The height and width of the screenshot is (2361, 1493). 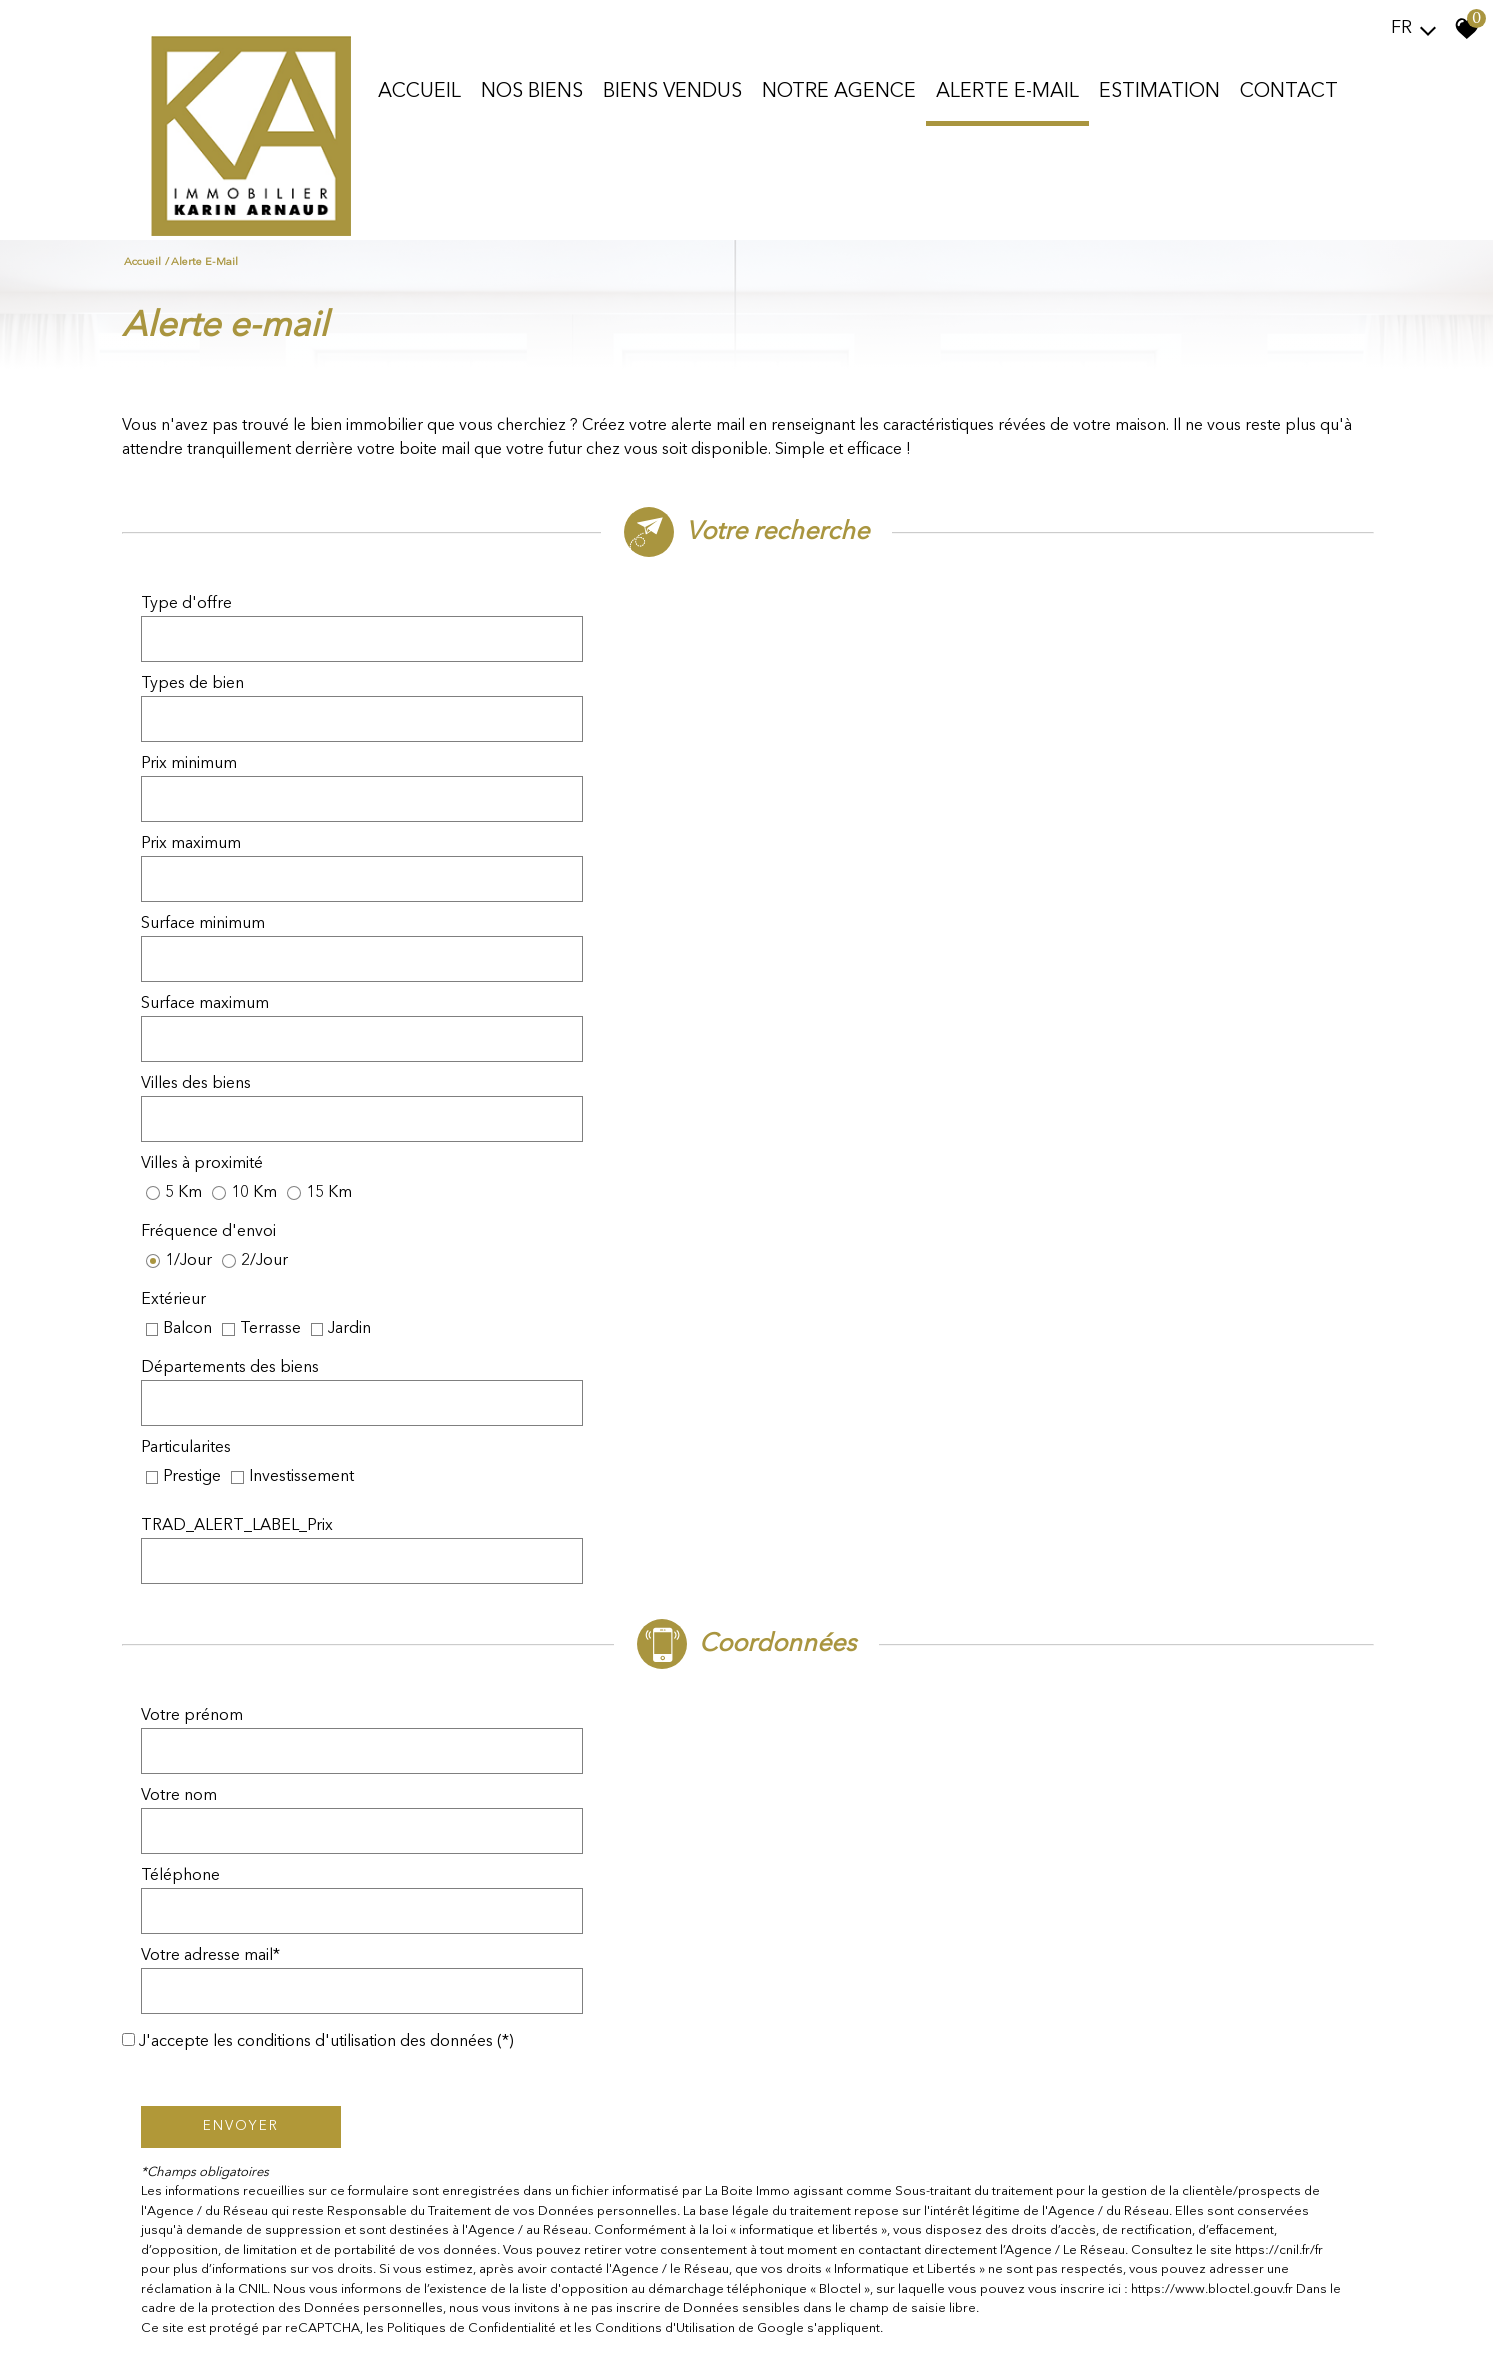 I want to click on Fréquence d'envoi, so click(x=214, y=842).